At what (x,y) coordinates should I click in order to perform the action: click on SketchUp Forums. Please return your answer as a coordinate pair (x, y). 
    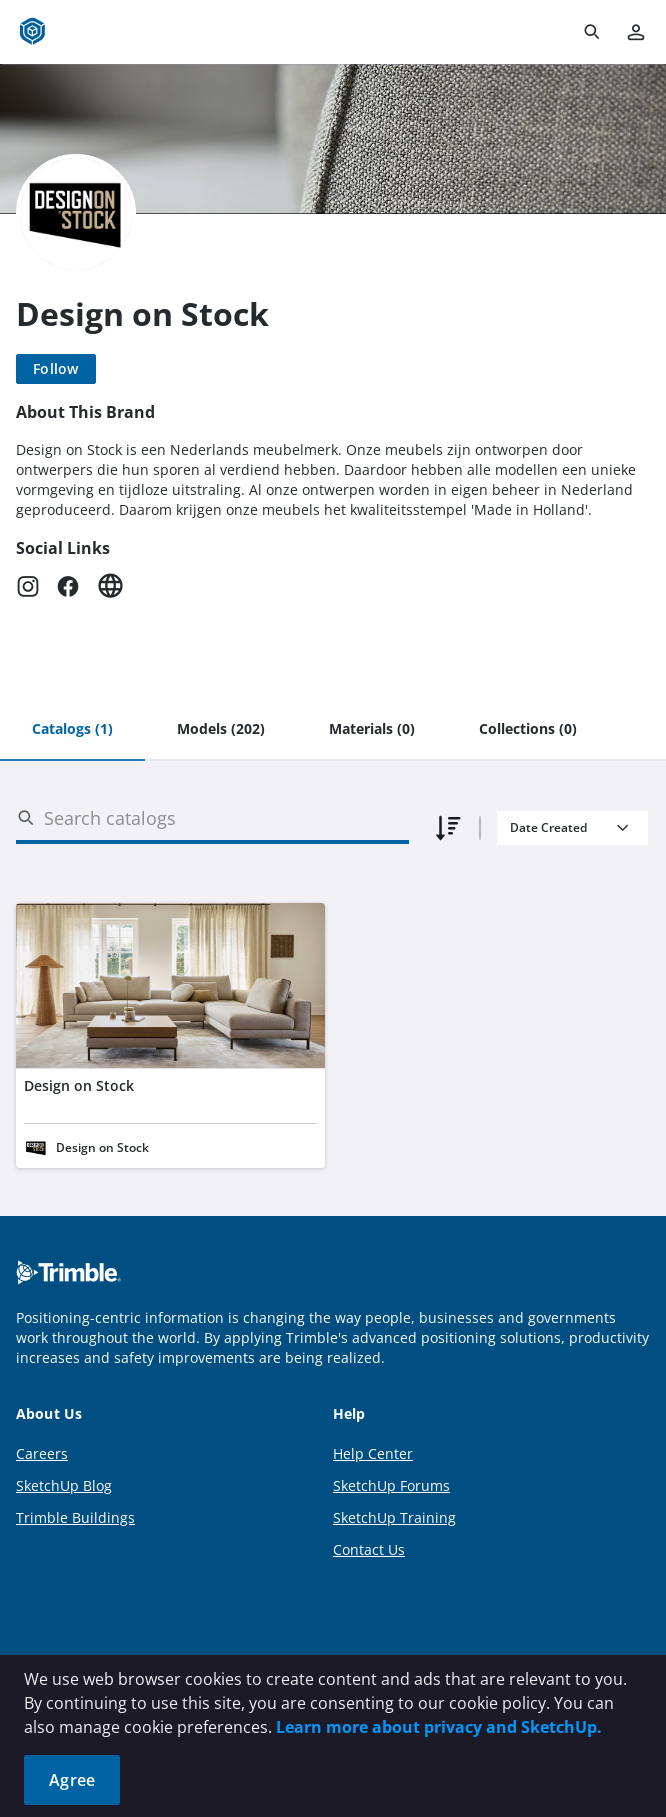
    Looking at the image, I should click on (391, 1485).